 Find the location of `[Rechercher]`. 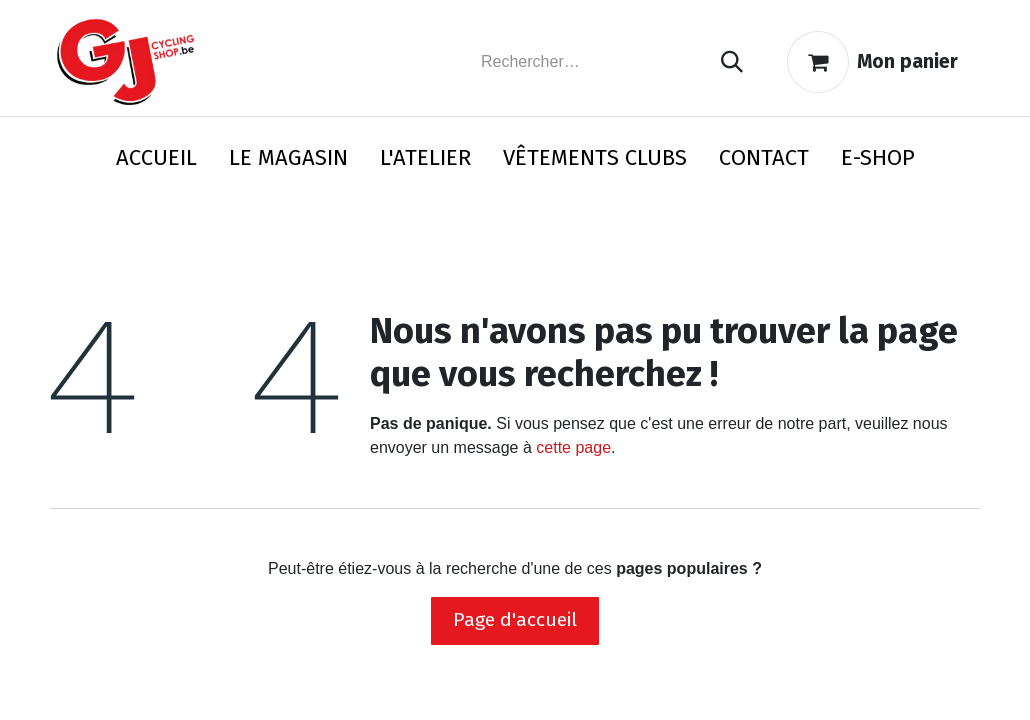

[Rechercher] is located at coordinates (732, 62).